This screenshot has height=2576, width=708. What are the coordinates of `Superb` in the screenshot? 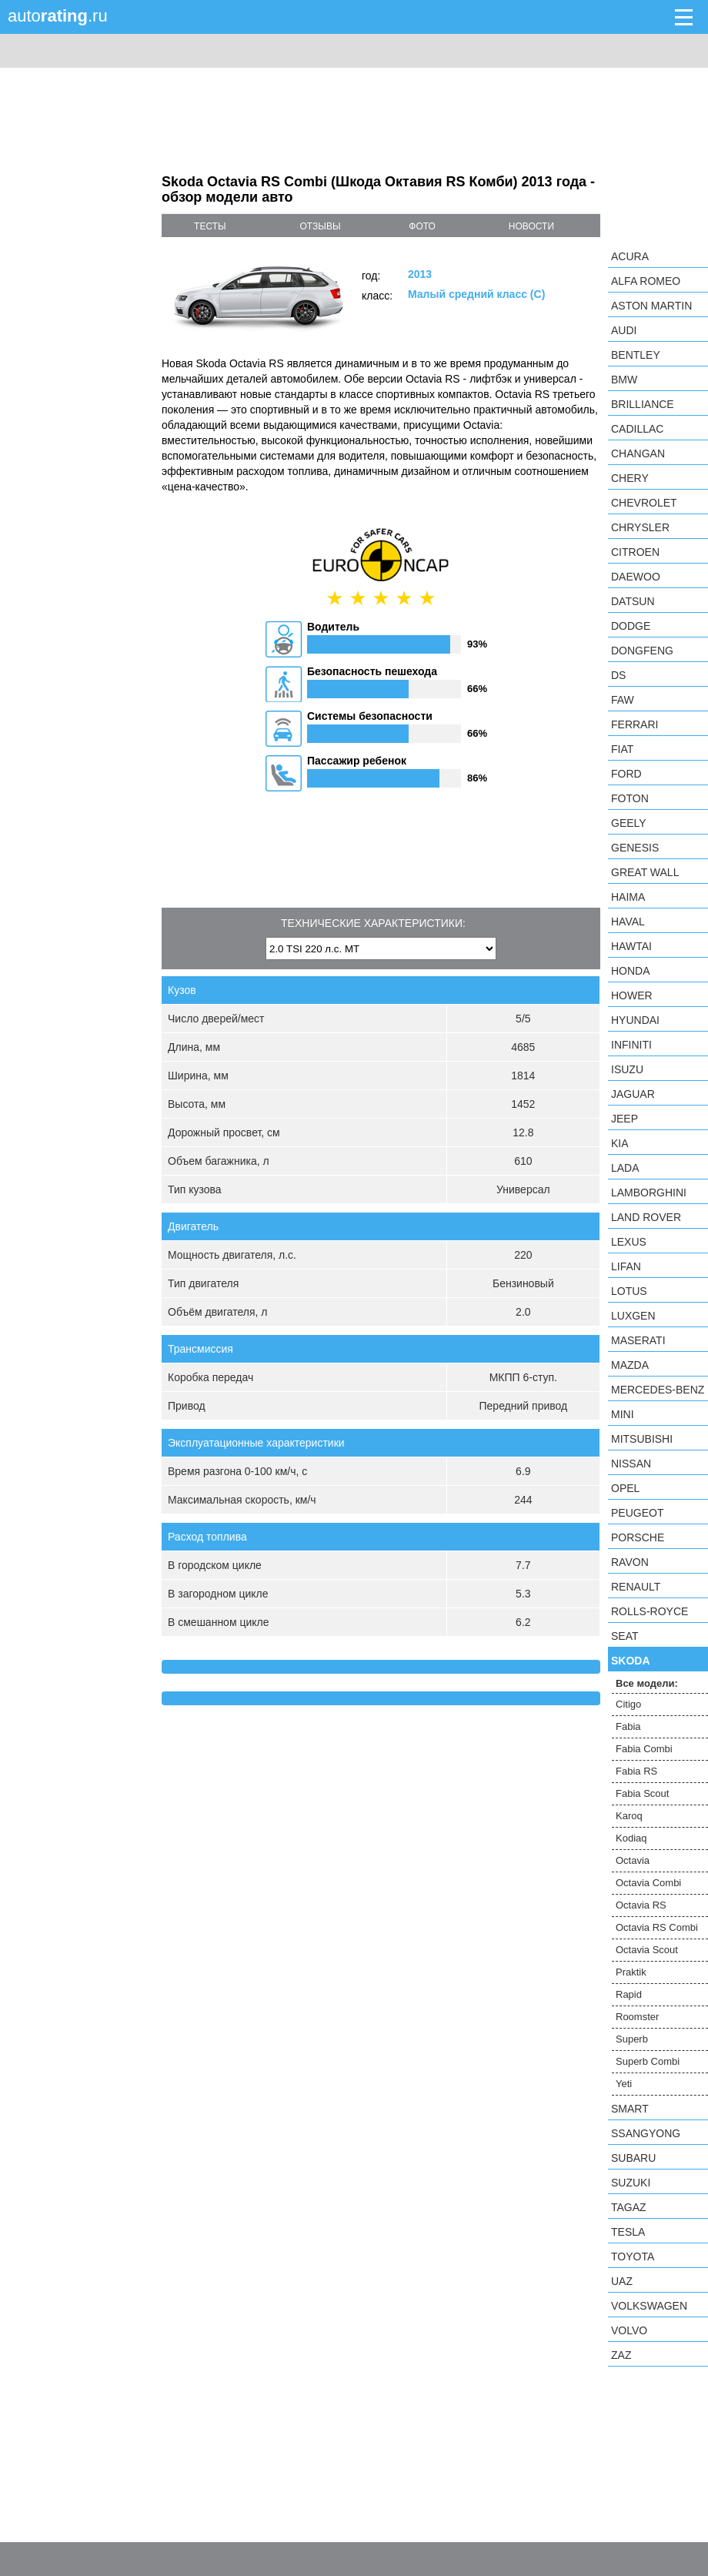 It's located at (632, 2039).